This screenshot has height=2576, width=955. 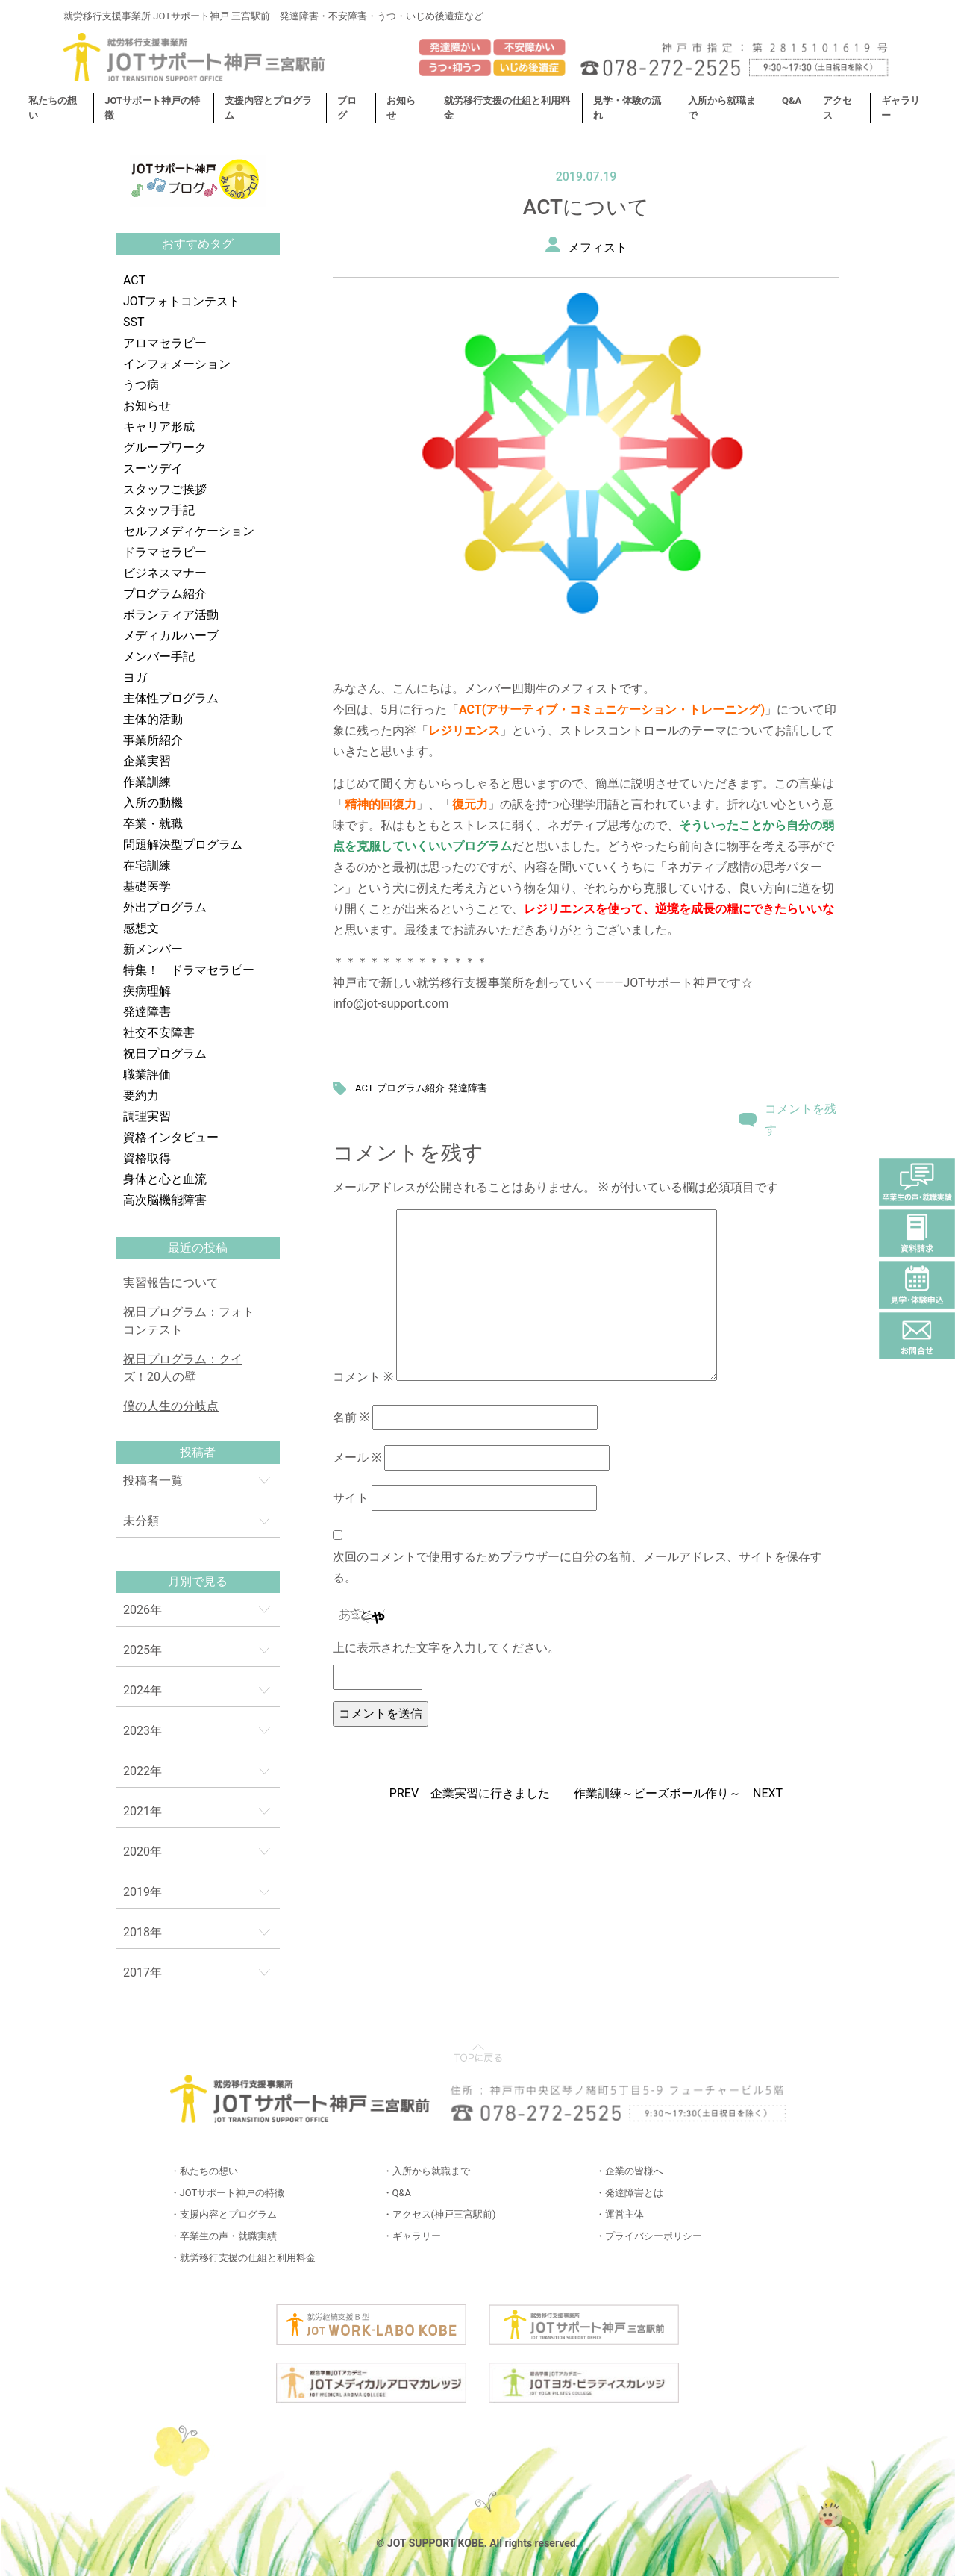 I want to click on ボランティア活動, so click(x=171, y=615).